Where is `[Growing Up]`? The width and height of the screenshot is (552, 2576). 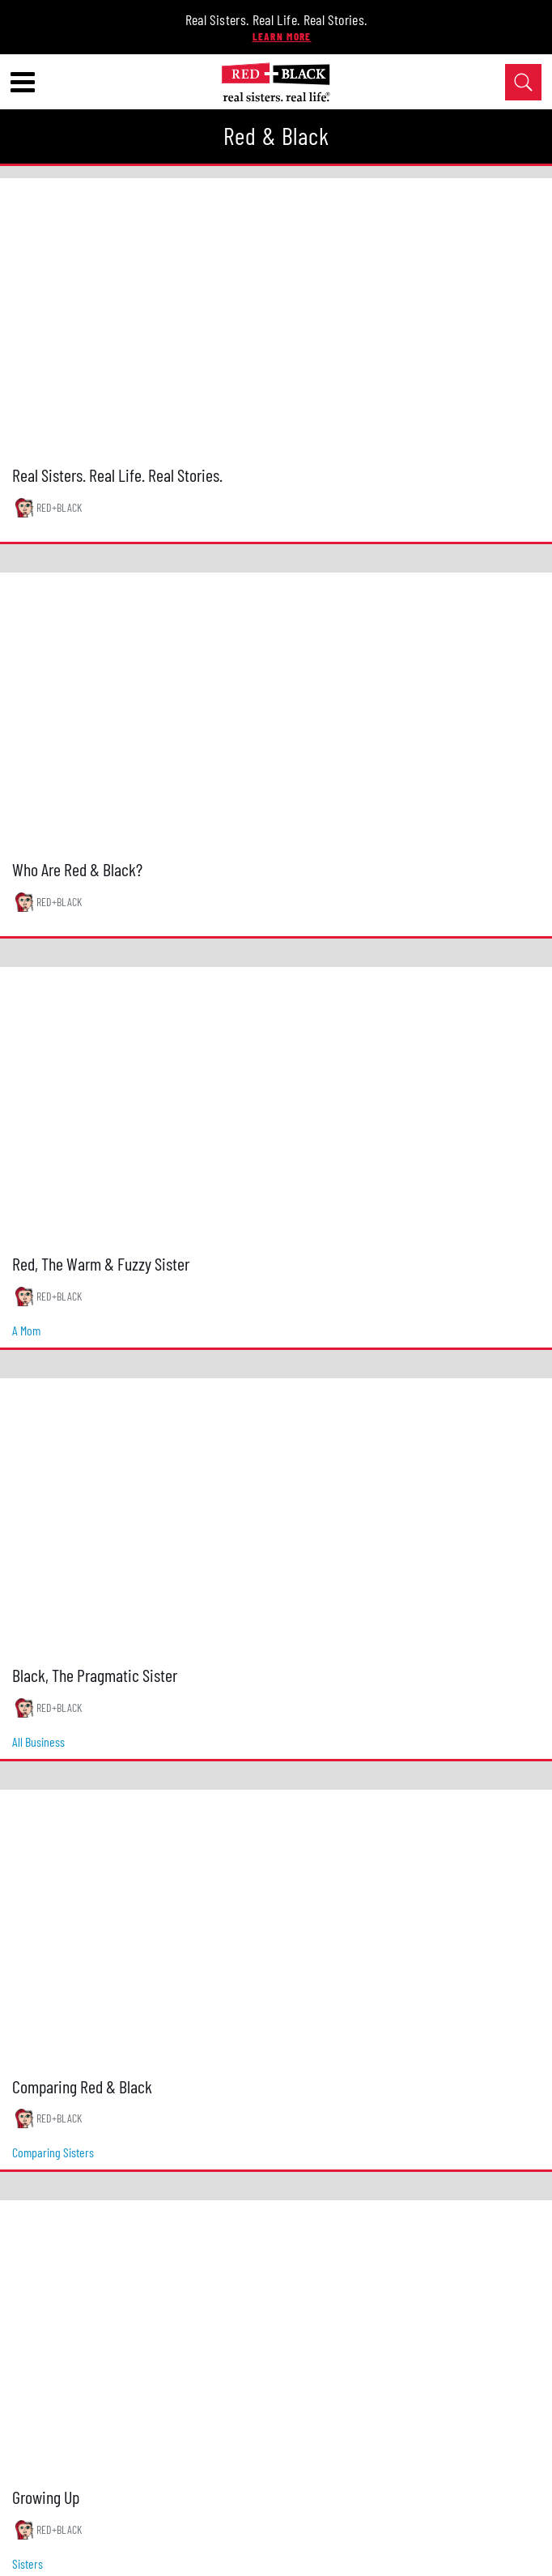 [Growing Up] is located at coordinates (276, 2338).